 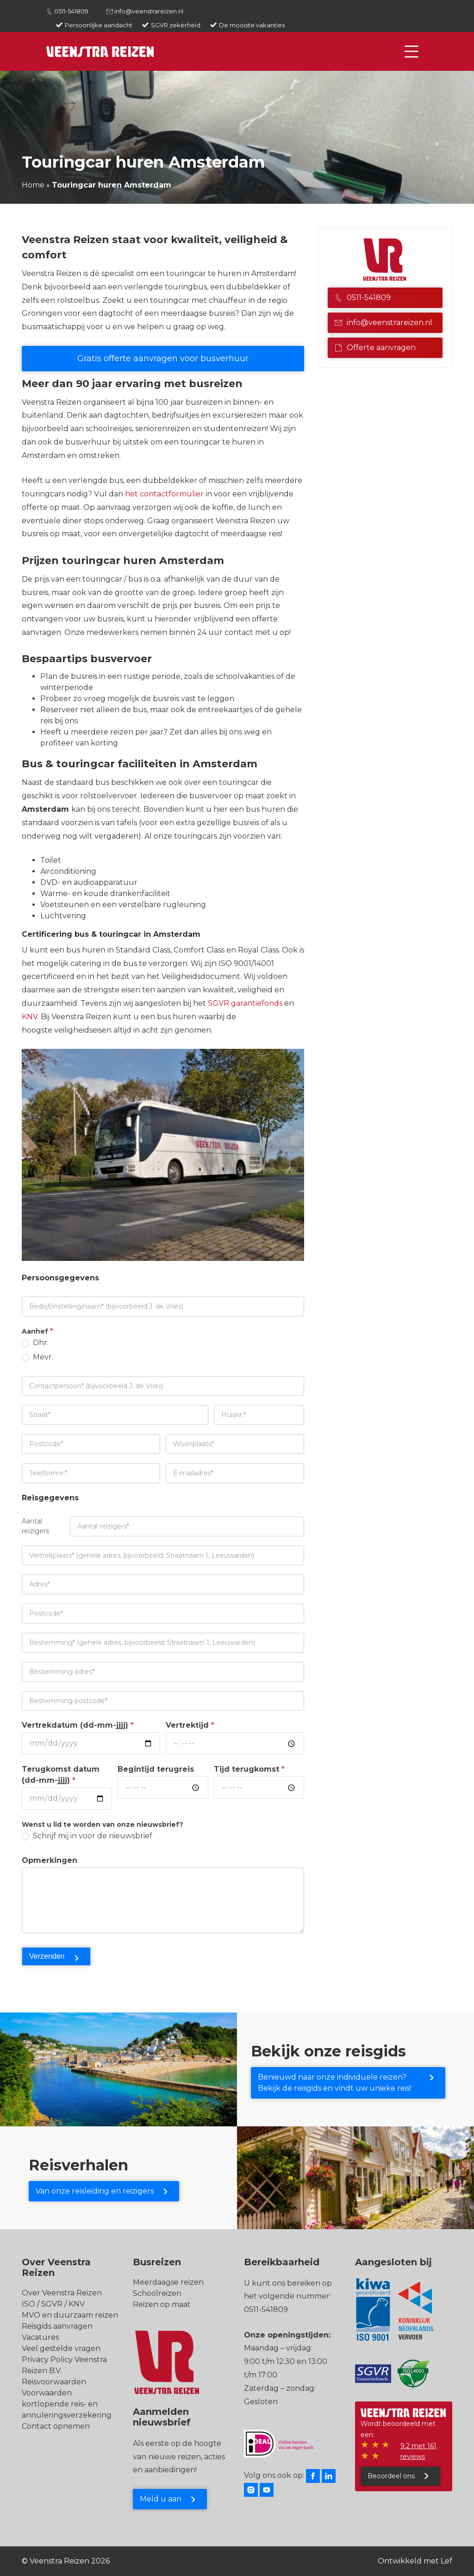 What do you see at coordinates (61, 1775) in the screenshot?
I see `Terugkomst datum (dd-mm-jjjj)` at bounding box center [61, 1775].